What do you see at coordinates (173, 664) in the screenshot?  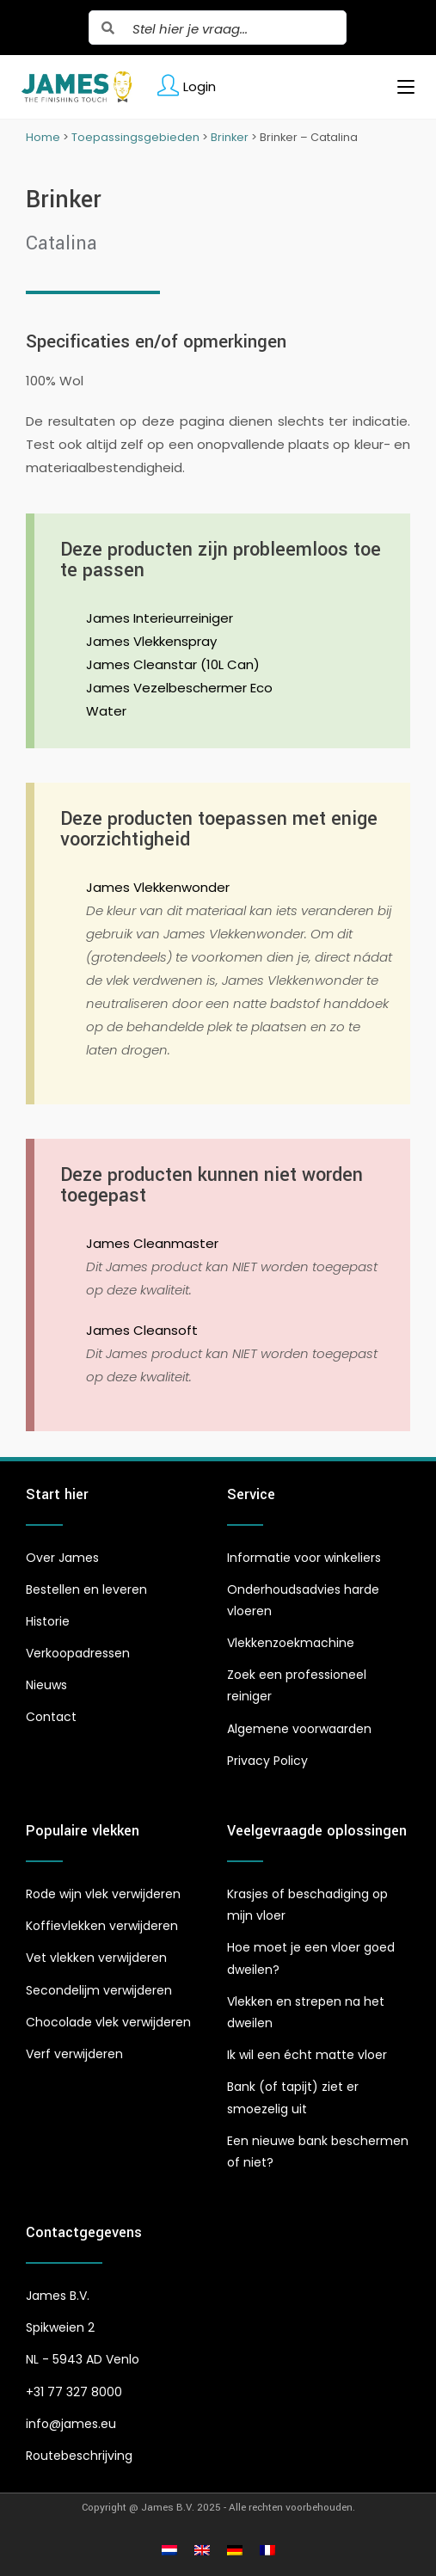 I see `James Cleanstar (10L Can)` at bounding box center [173, 664].